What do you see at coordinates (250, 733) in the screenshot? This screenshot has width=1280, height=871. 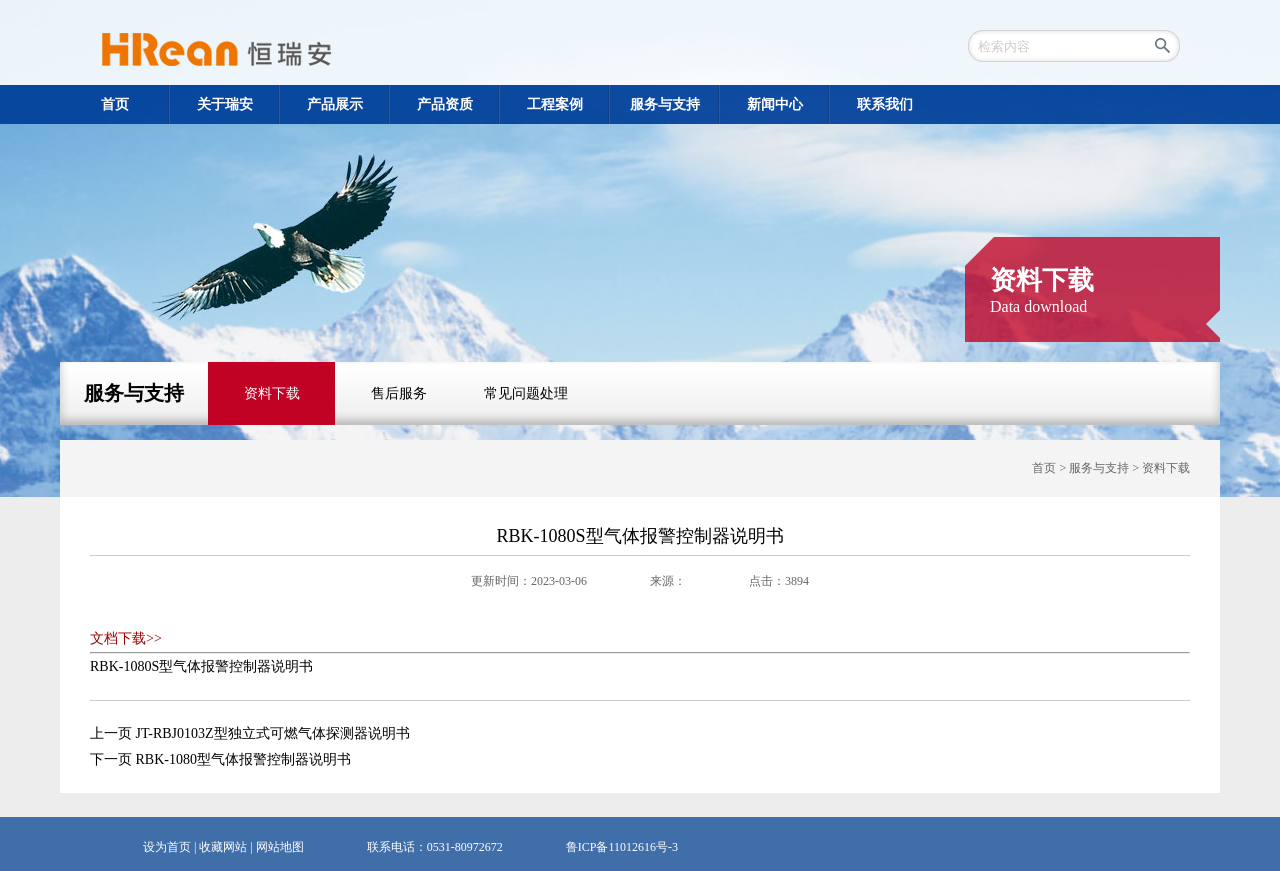 I see `上一页 JT-RBJ0103Z型独立式可燃气体探测器说明书` at bounding box center [250, 733].